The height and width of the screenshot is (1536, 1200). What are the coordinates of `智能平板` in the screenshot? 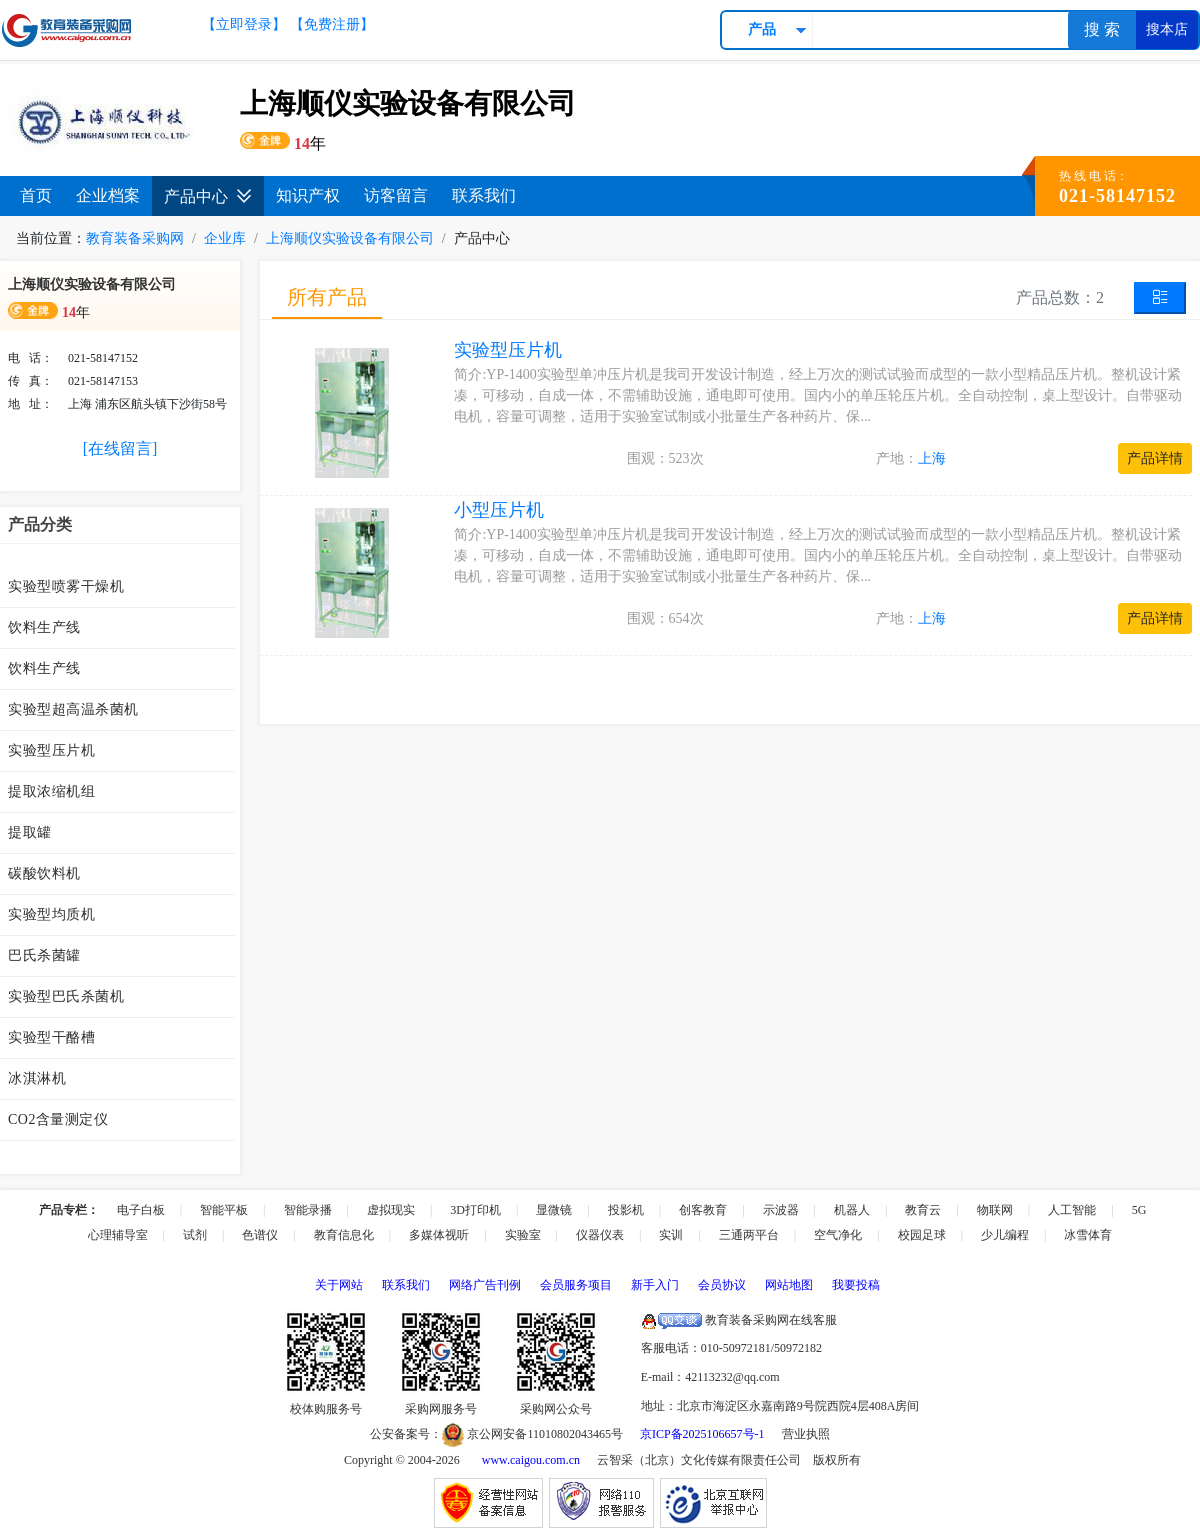 It's located at (224, 1210).